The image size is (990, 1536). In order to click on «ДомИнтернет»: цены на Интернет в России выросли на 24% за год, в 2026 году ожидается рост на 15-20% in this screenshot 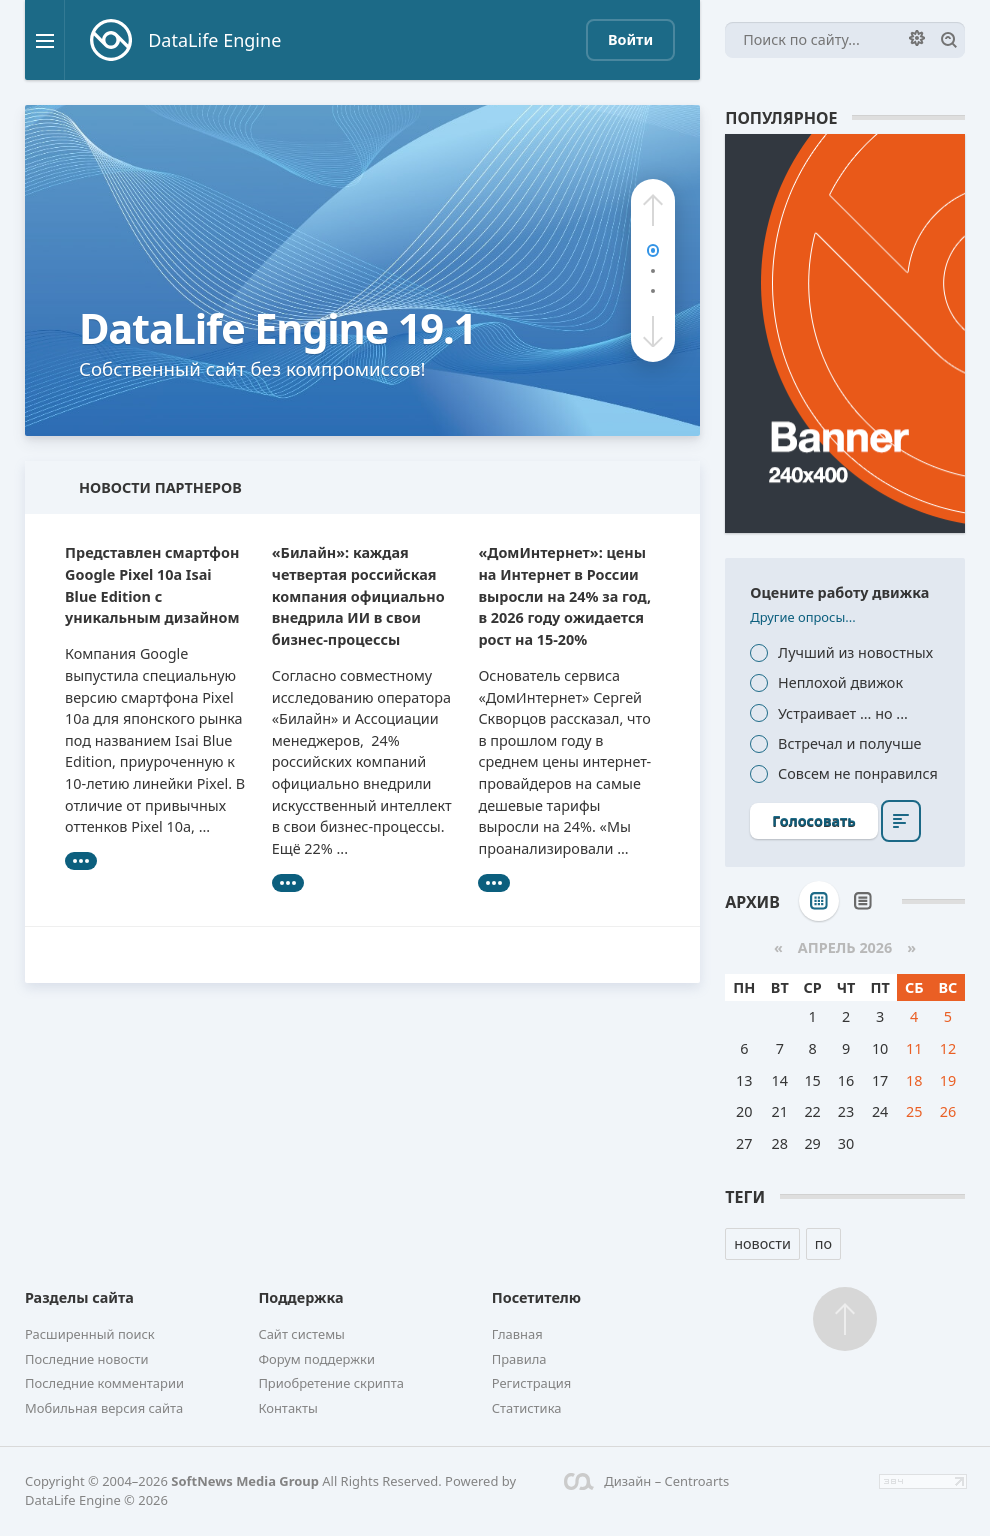, I will do `click(564, 595)`.